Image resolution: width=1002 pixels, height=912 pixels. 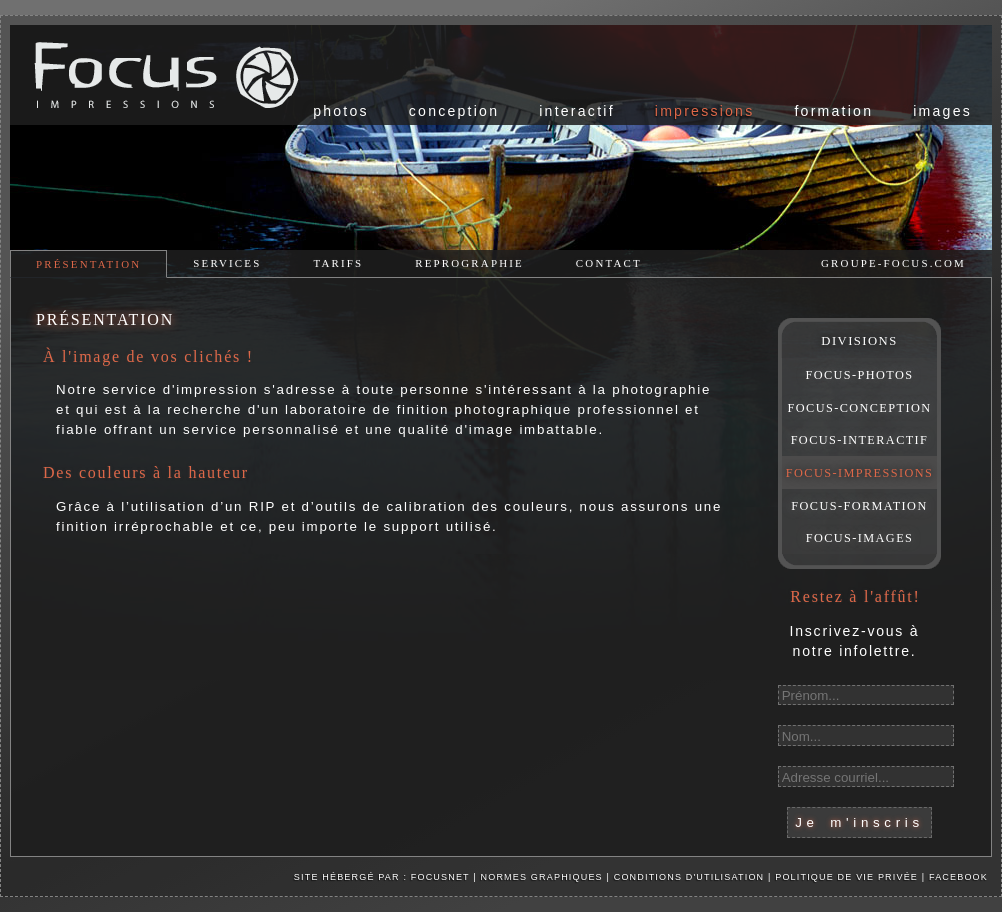 I want to click on photos, so click(x=341, y=111).